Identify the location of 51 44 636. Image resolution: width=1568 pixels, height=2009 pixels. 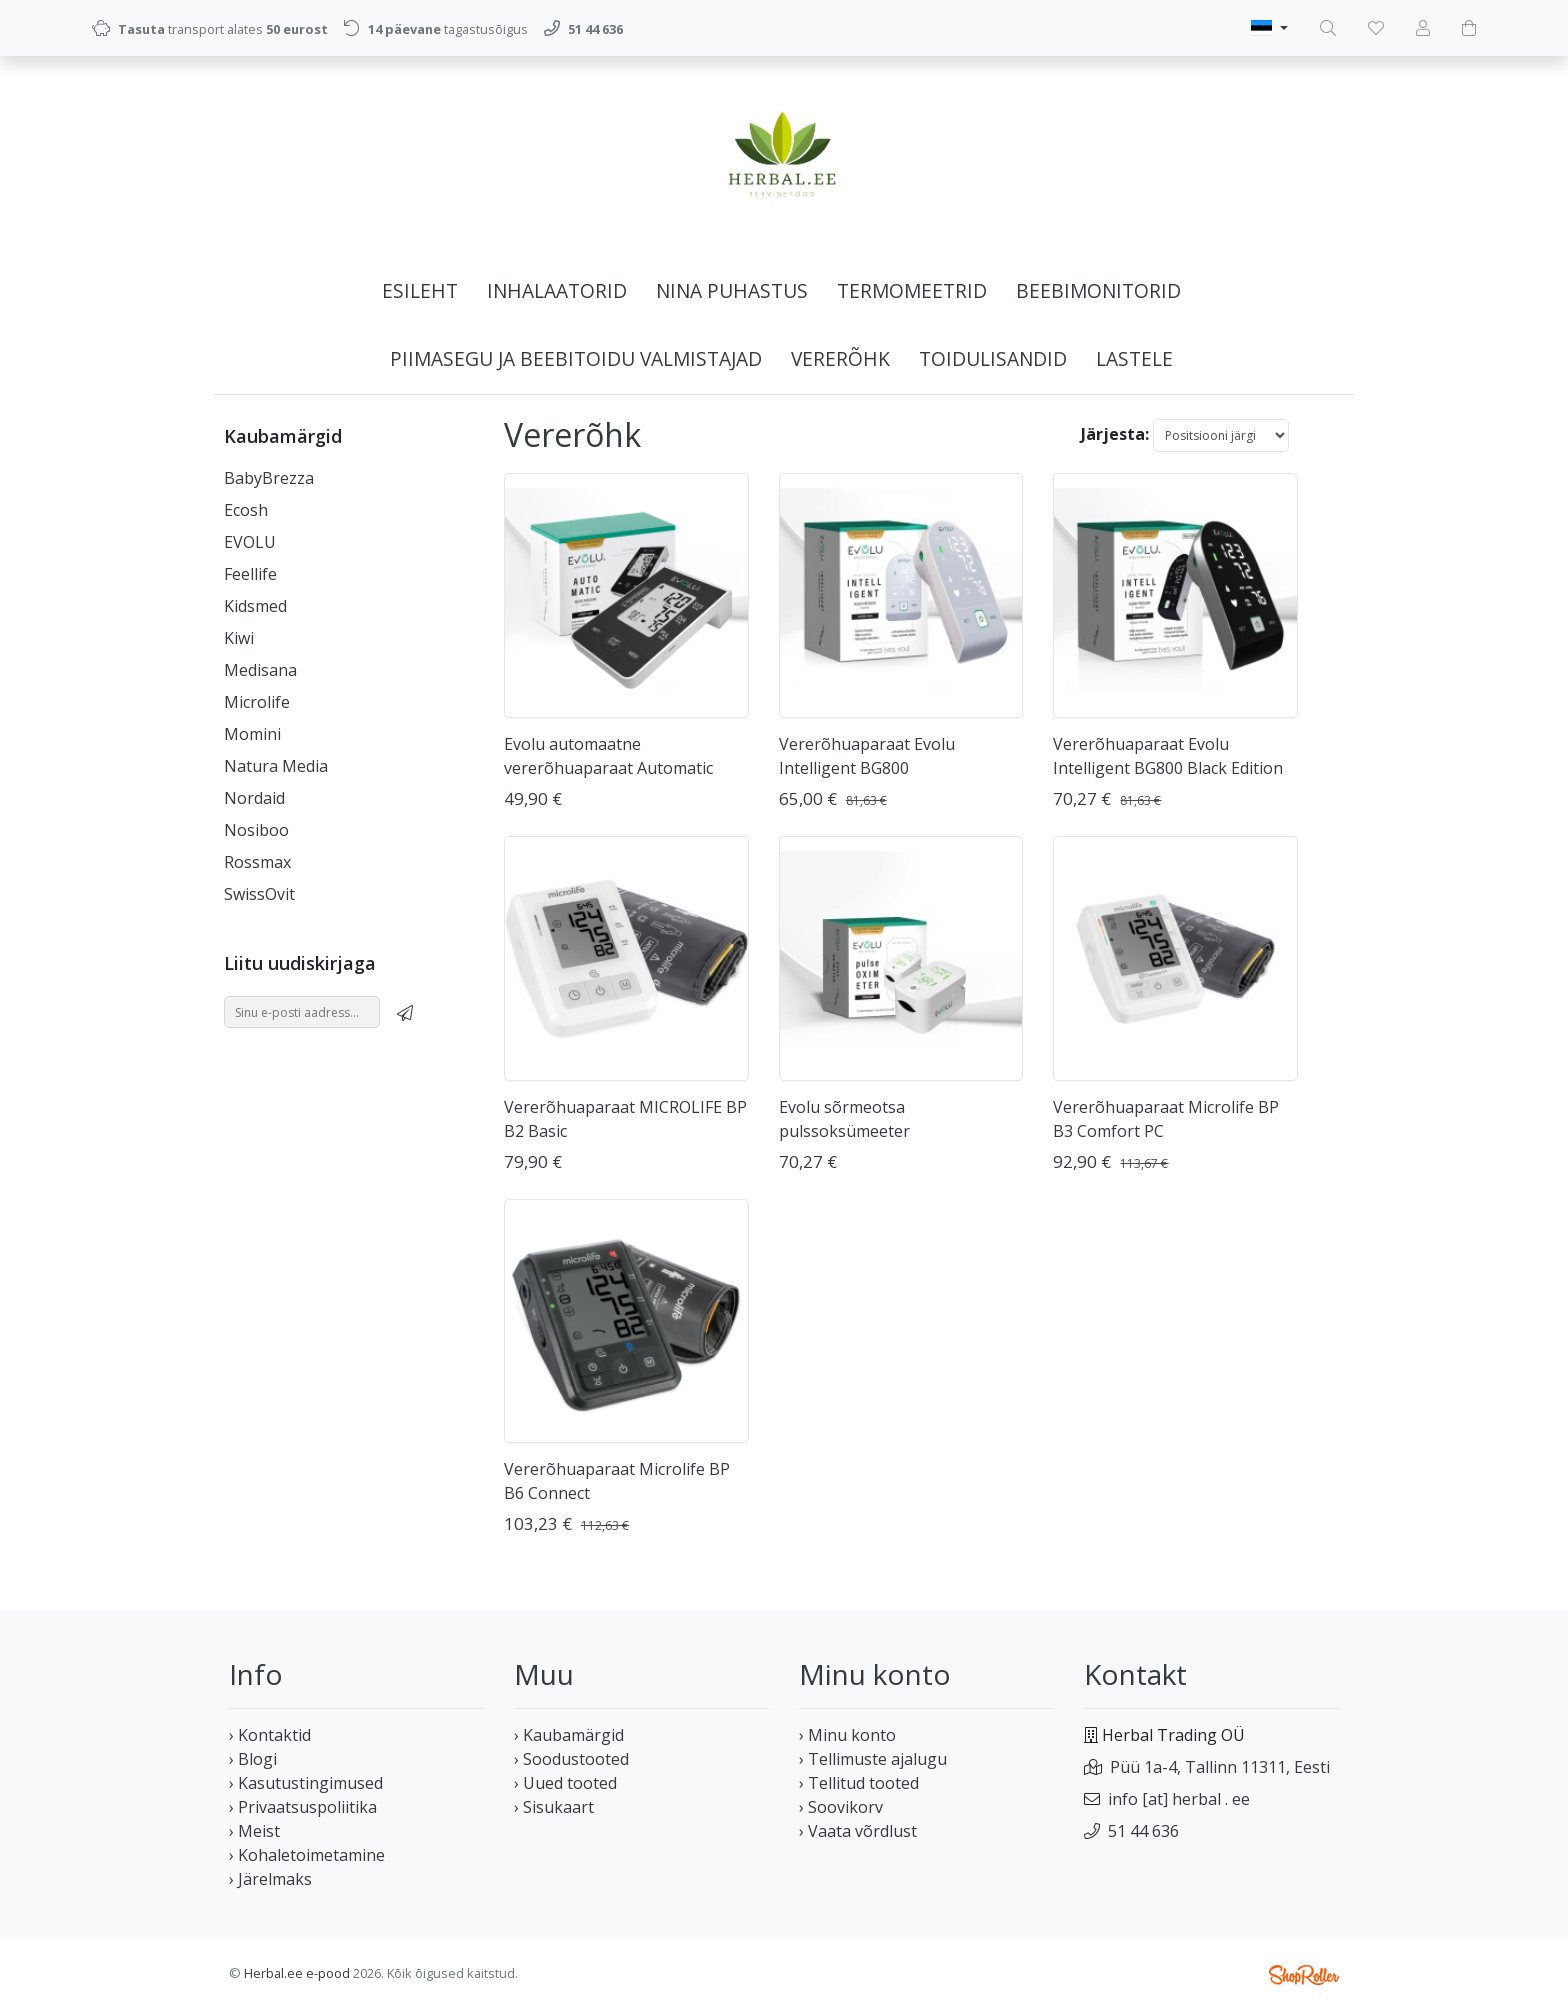
(1143, 1831).